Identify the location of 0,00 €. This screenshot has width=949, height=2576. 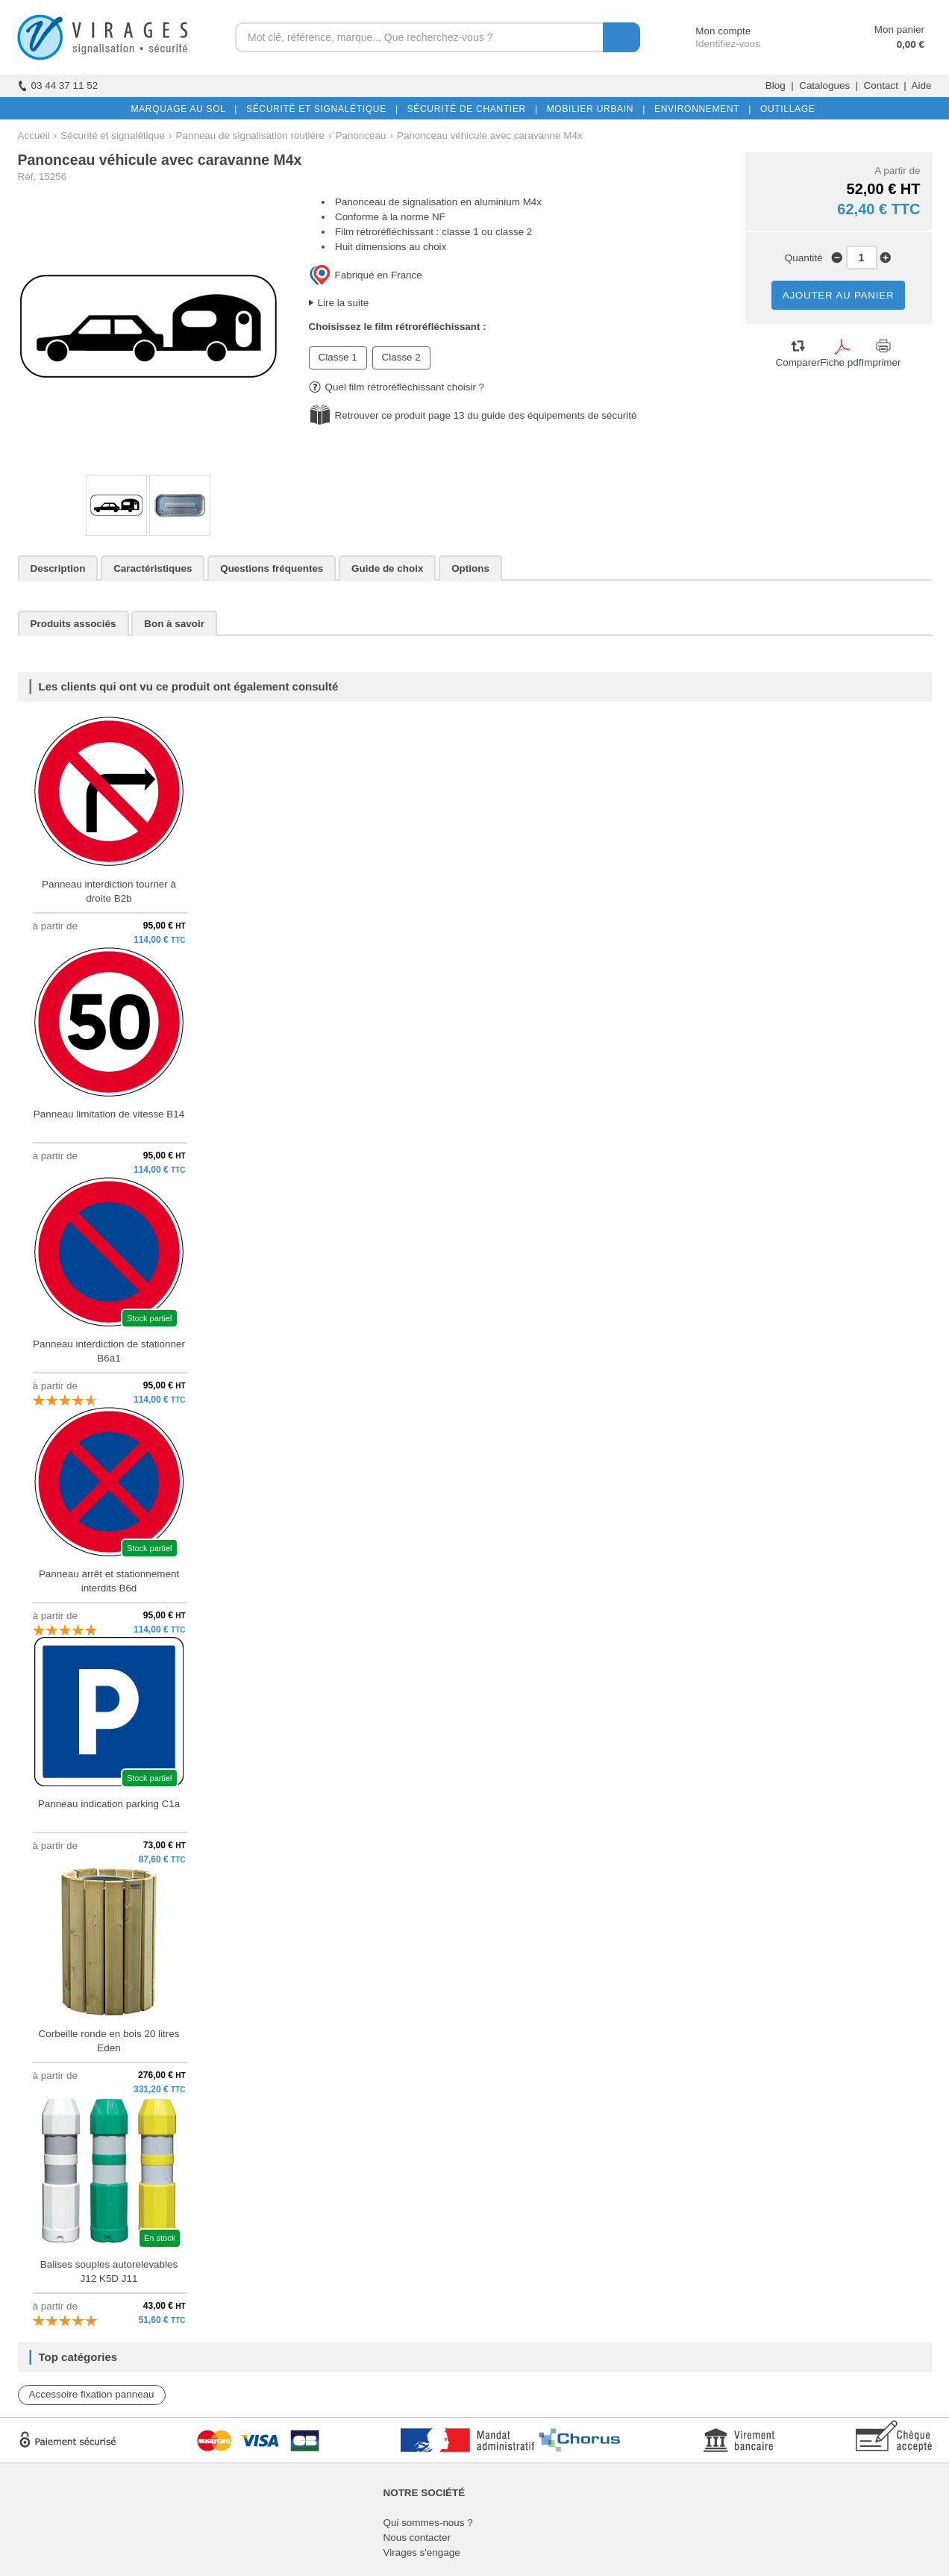
(910, 44).